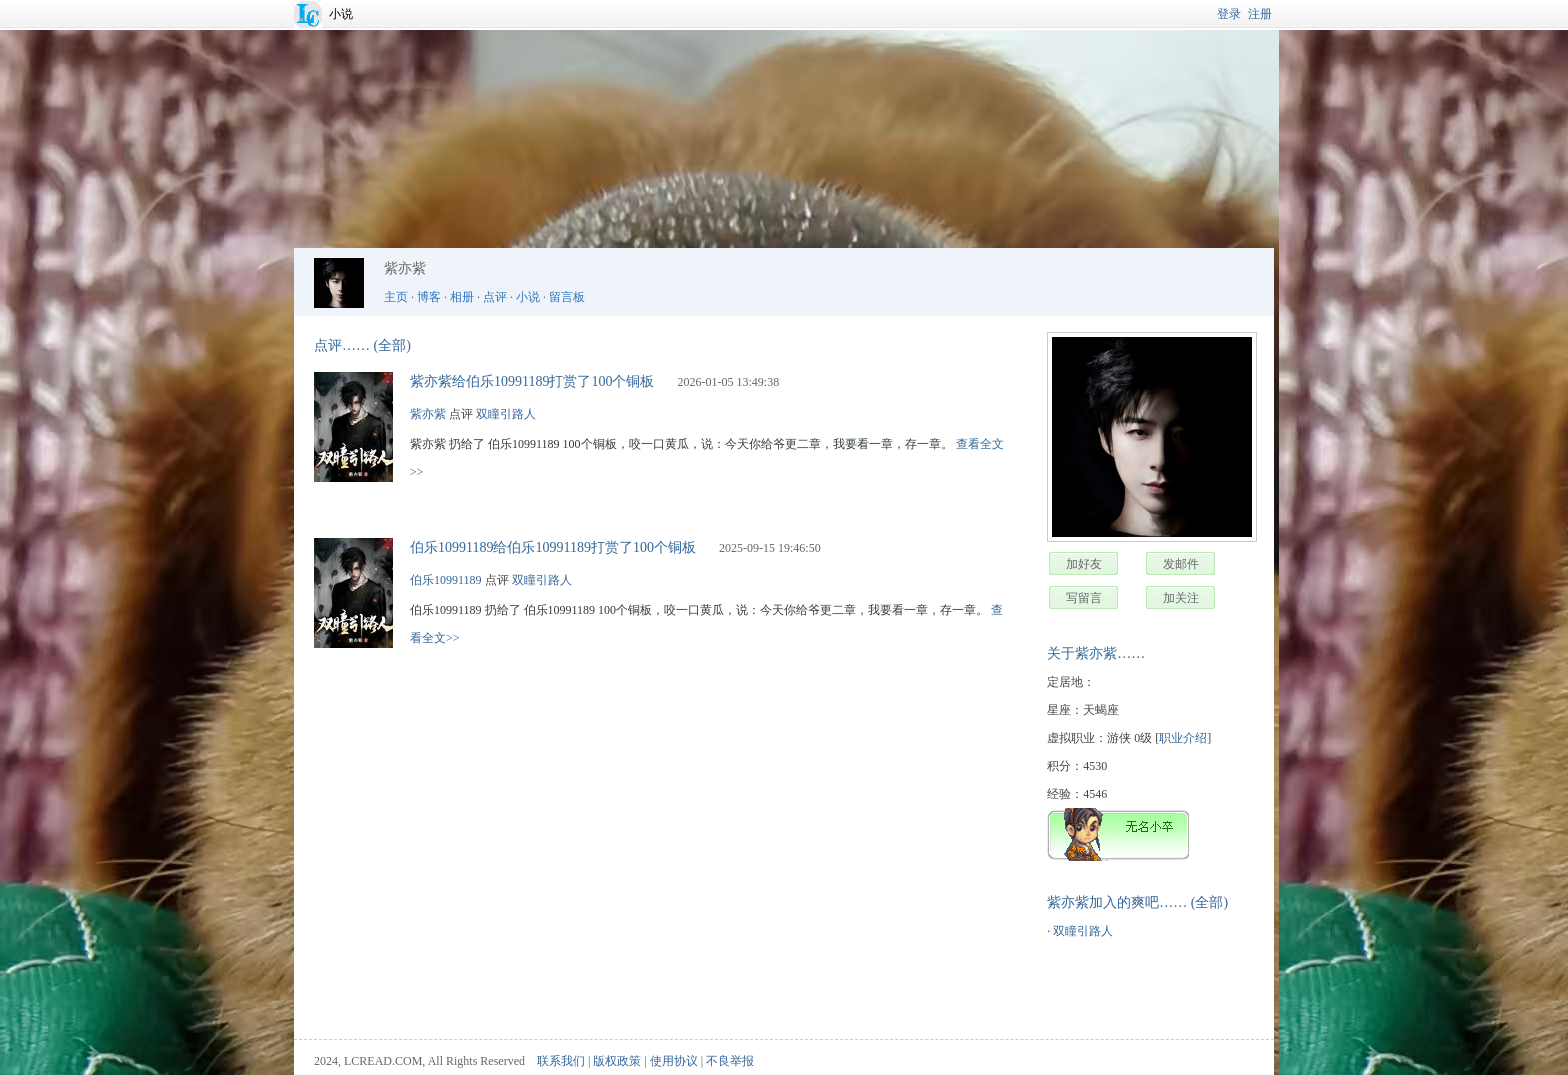 The height and width of the screenshot is (1075, 1568). I want to click on 版权政策, so click(617, 1061).